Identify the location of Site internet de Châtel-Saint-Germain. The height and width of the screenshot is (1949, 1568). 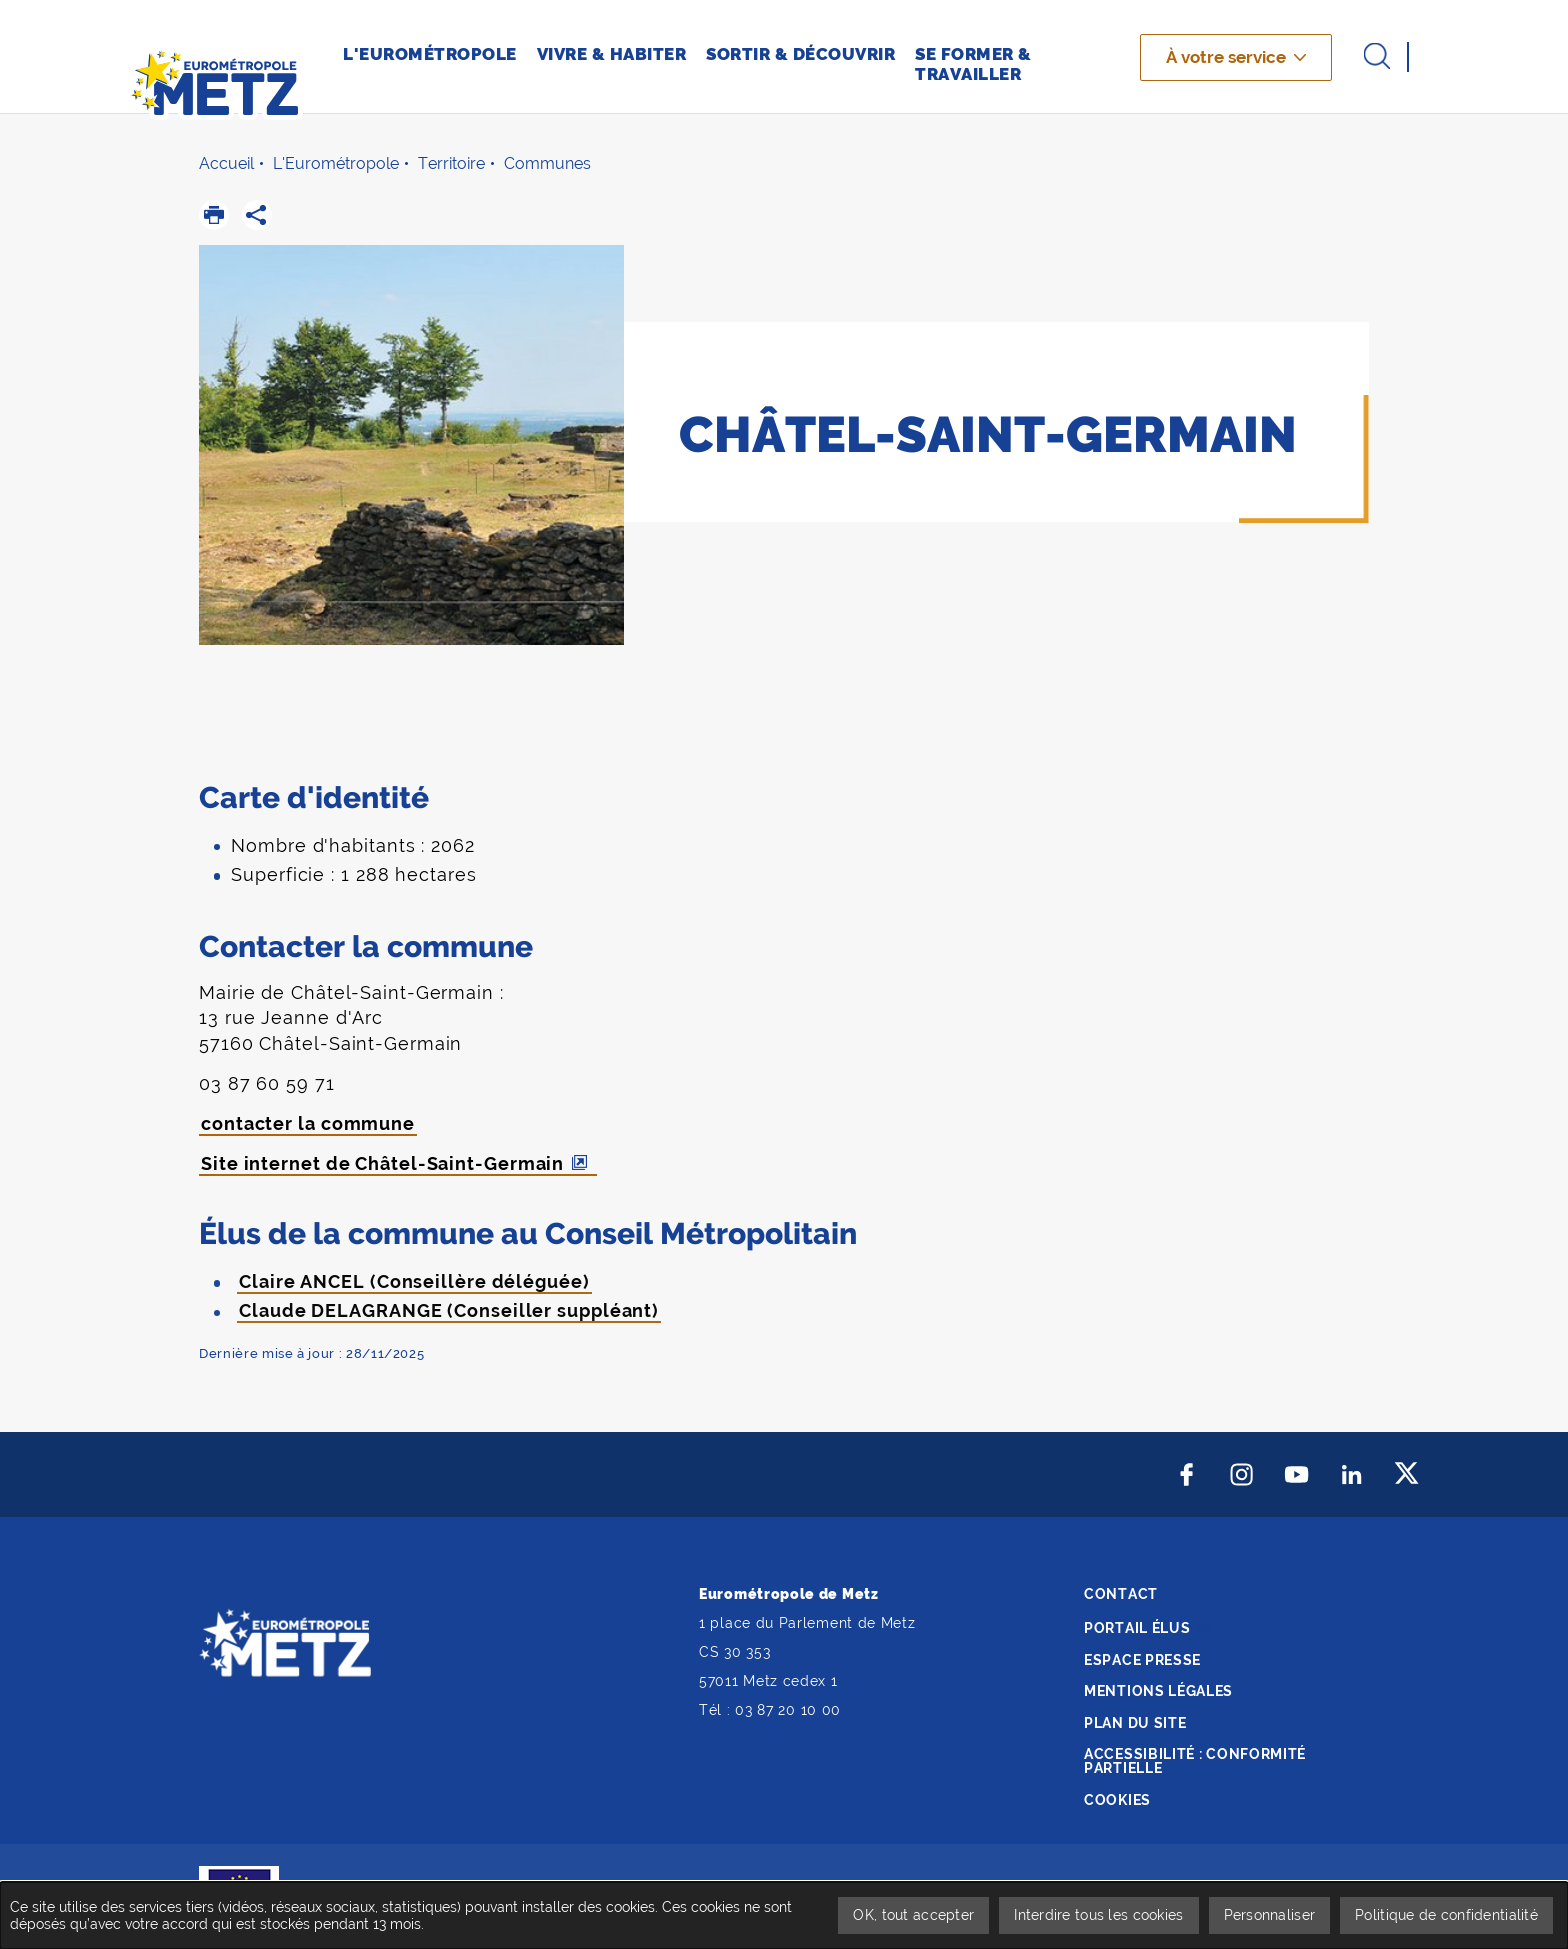
(382, 1163).